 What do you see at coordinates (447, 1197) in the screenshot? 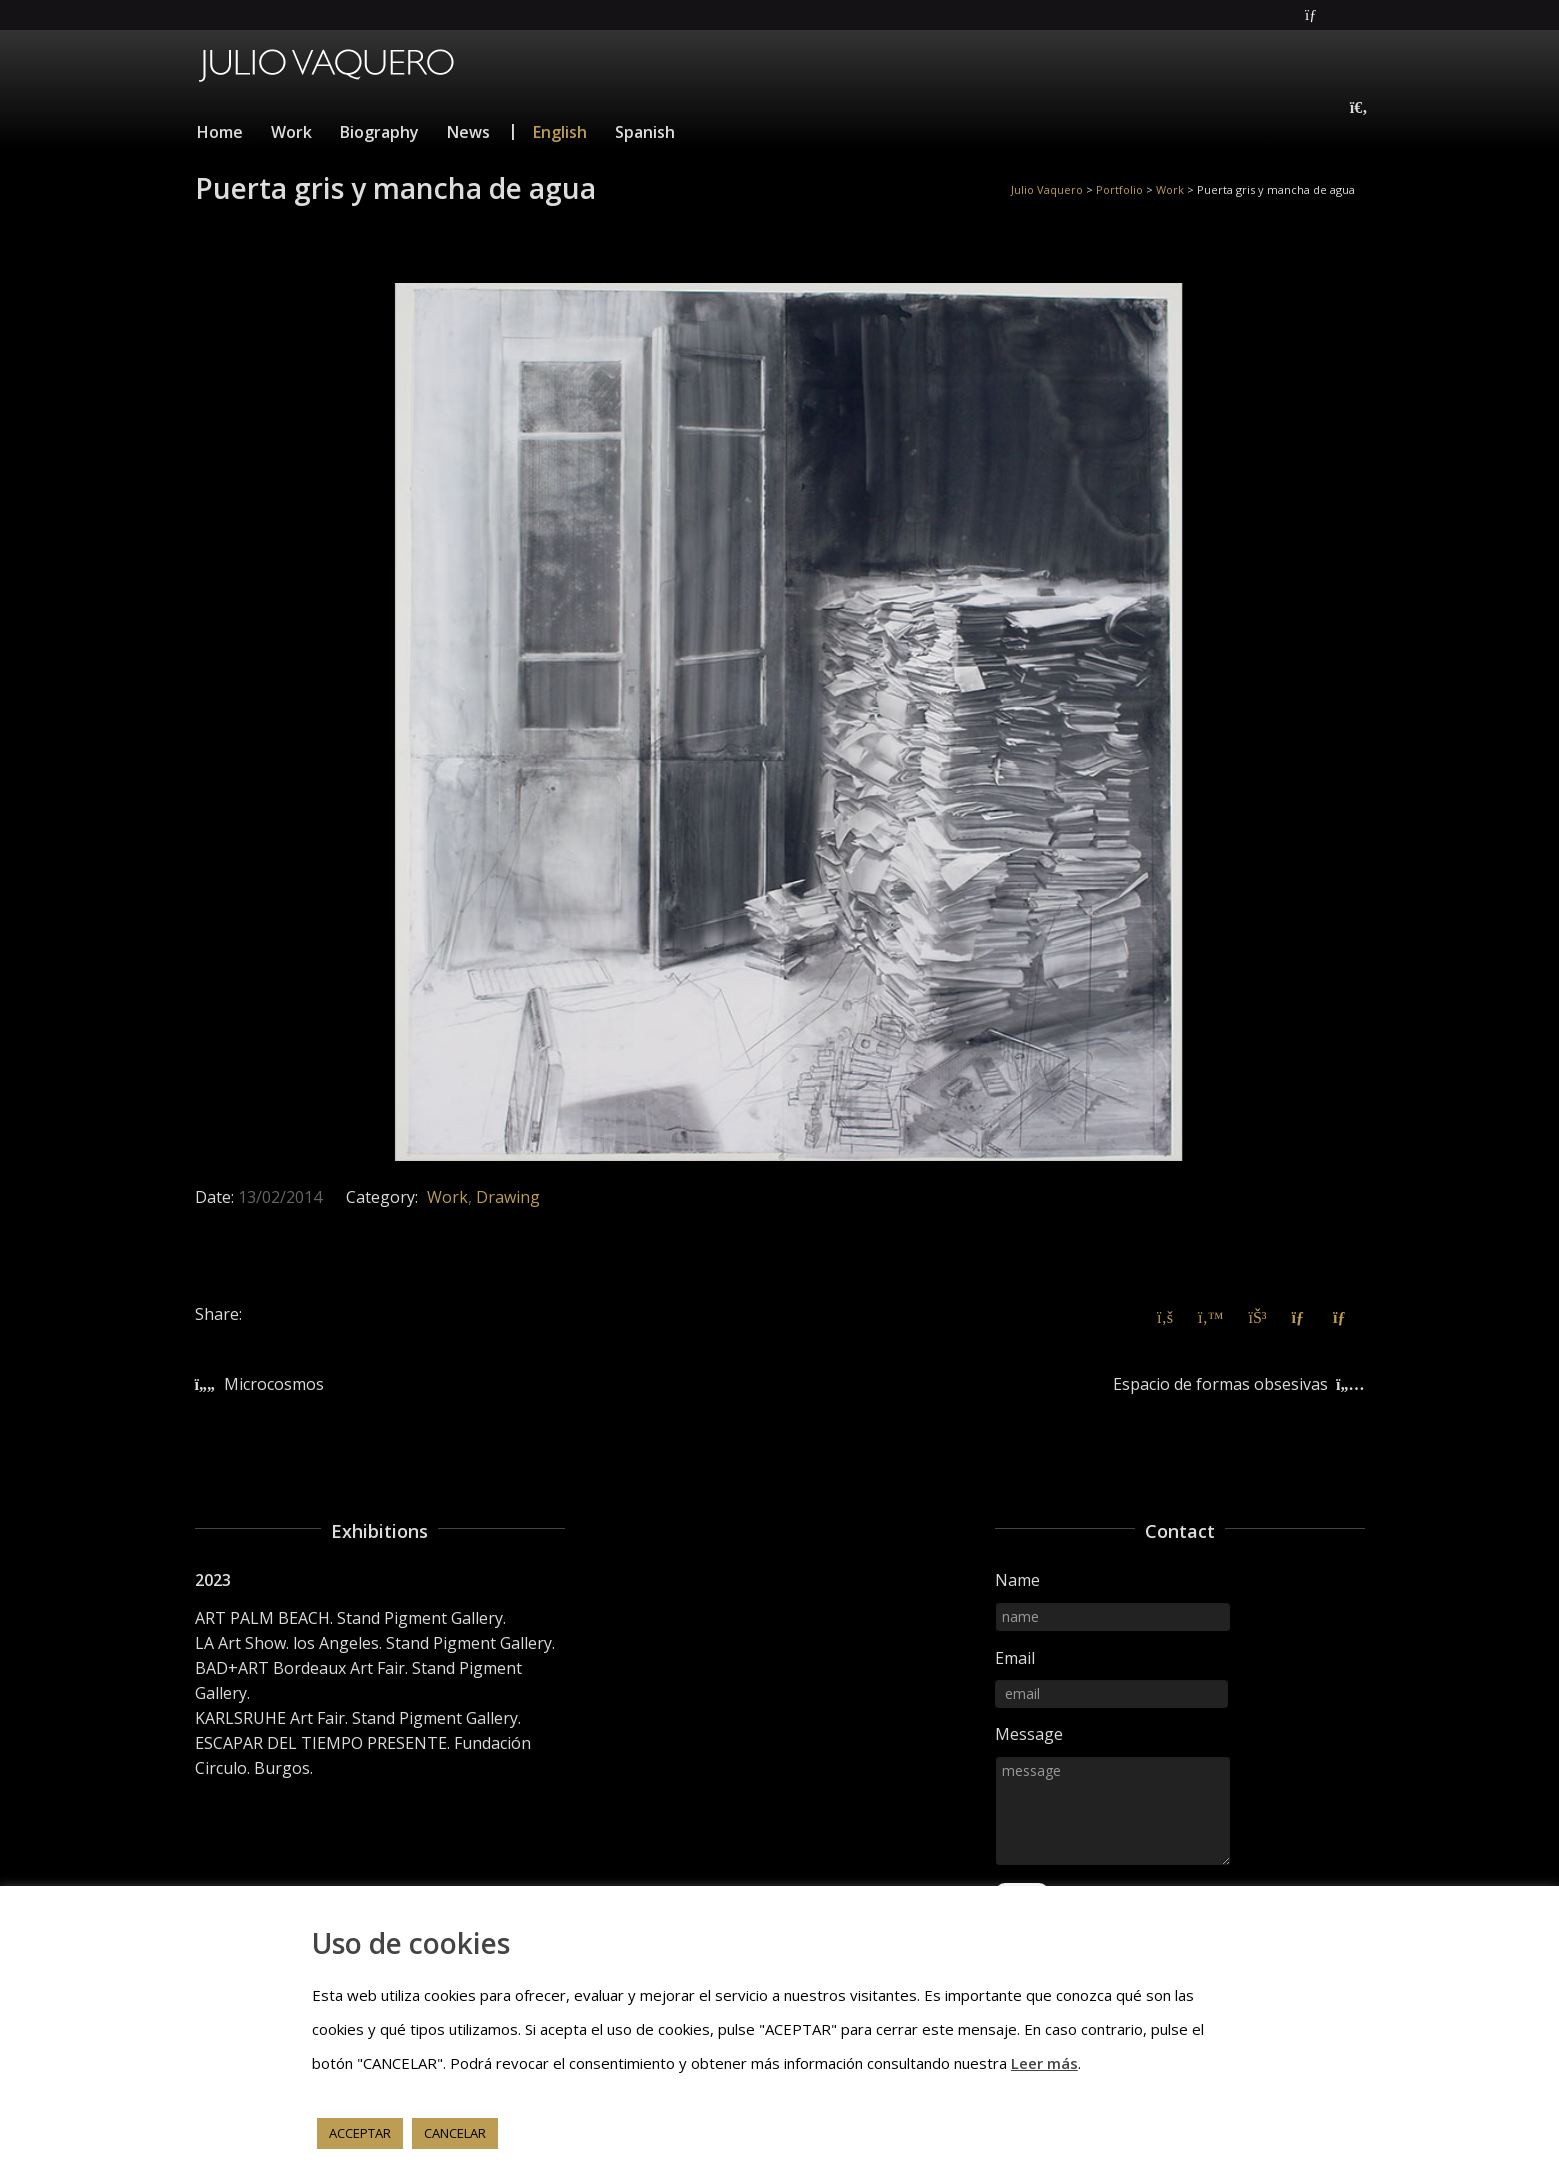
I see `Work` at bounding box center [447, 1197].